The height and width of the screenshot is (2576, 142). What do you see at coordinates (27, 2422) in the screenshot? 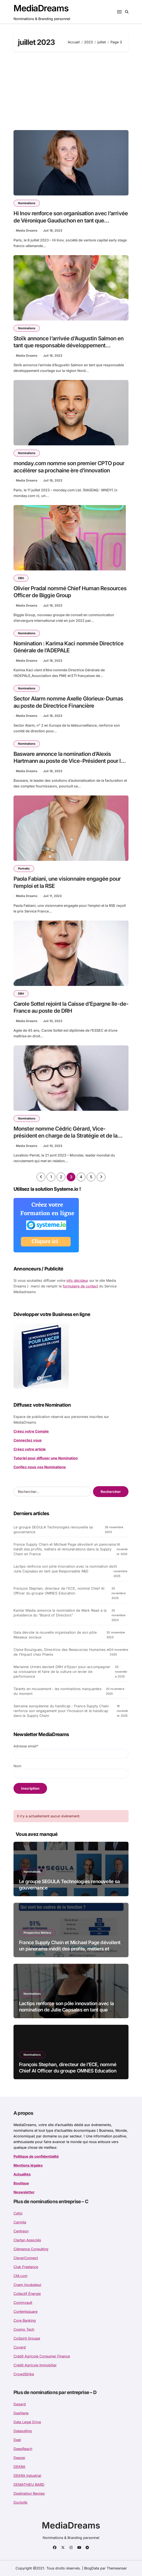
I see `Data Legal Drive` at bounding box center [27, 2422].